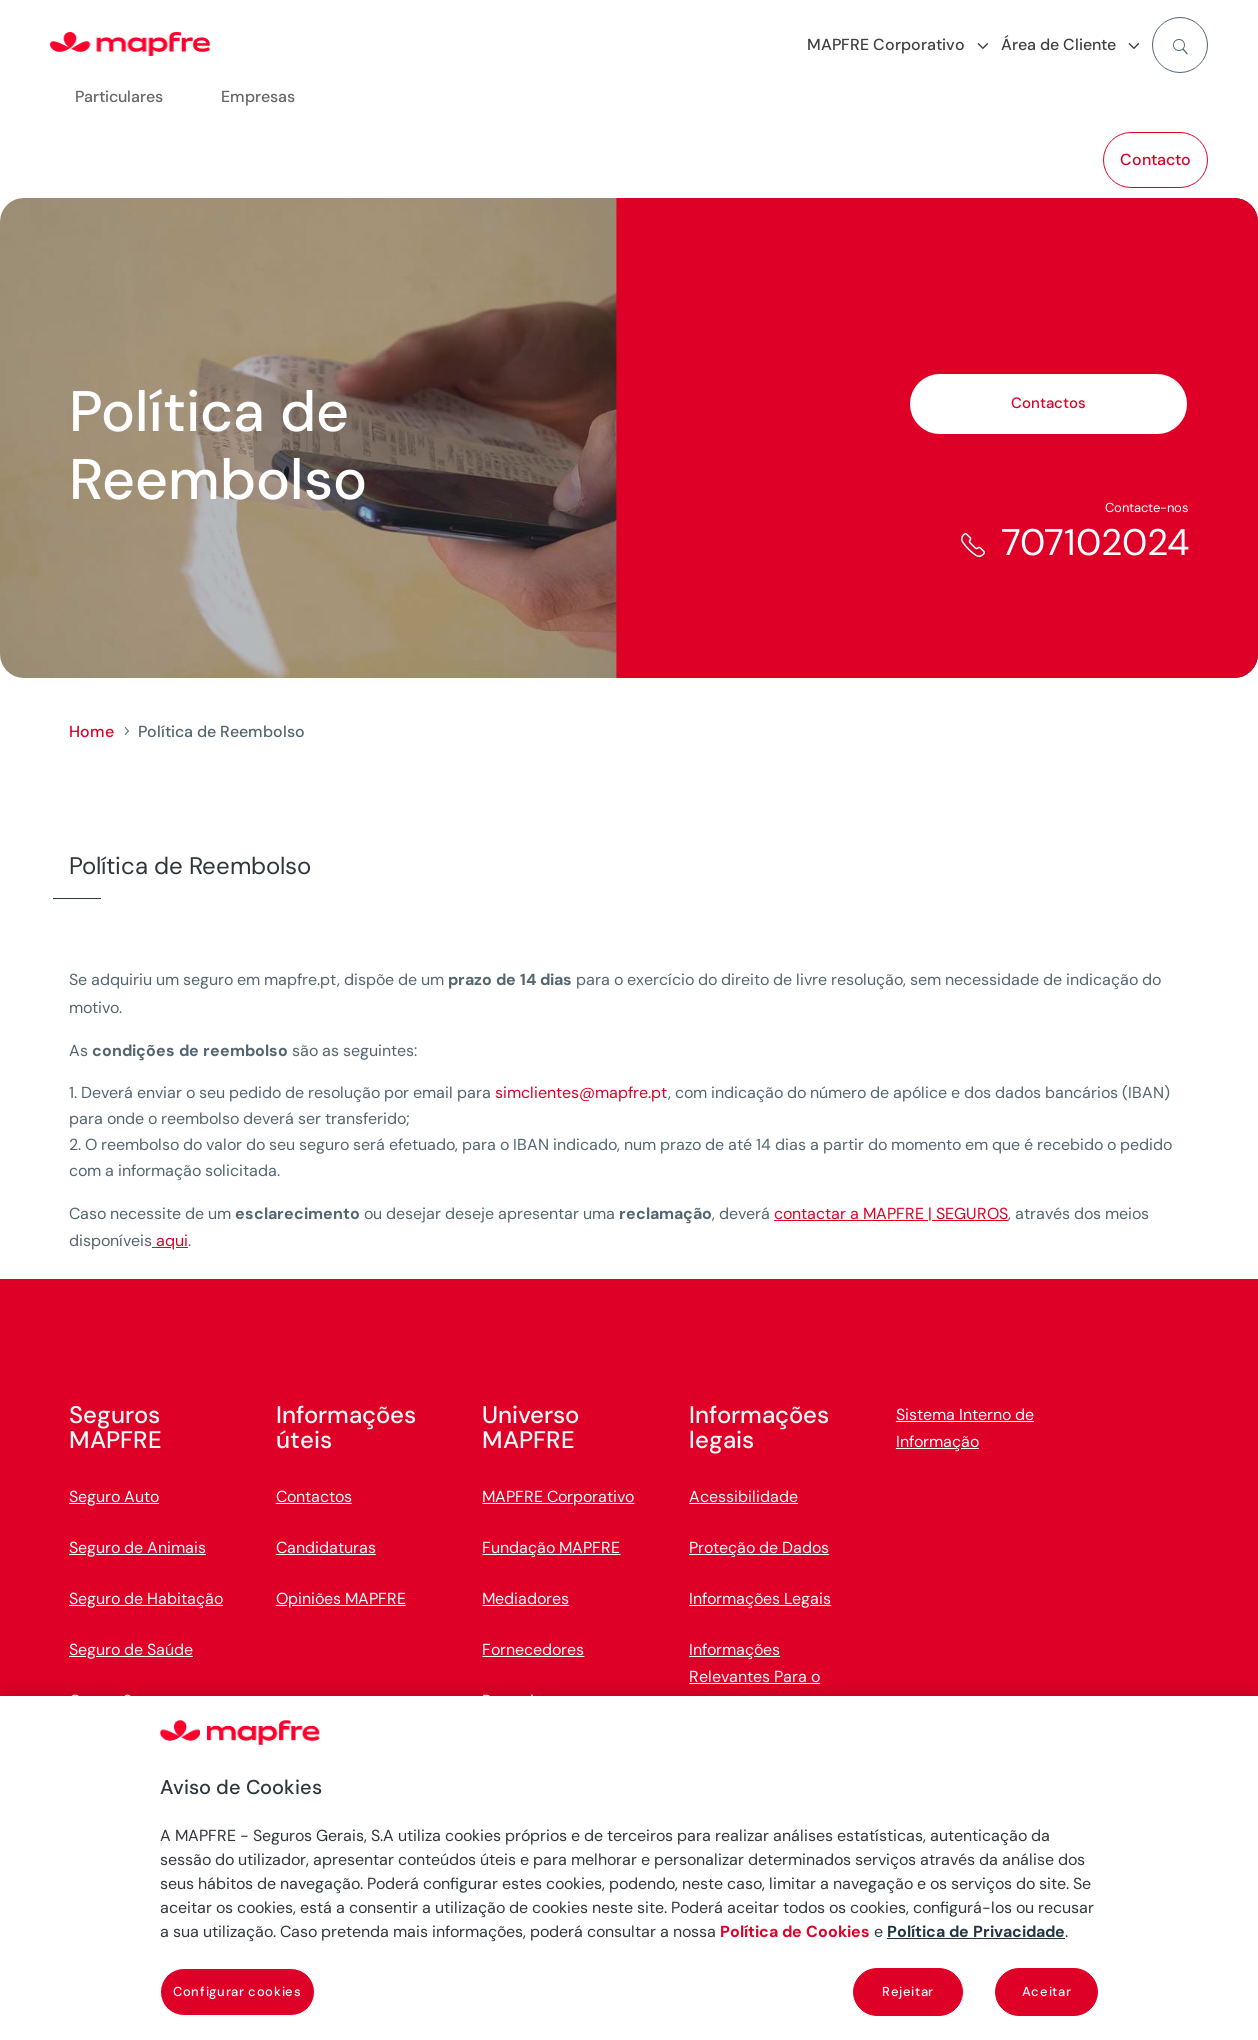 This screenshot has height=2040, width=1258. I want to click on Home, so click(91, 731).